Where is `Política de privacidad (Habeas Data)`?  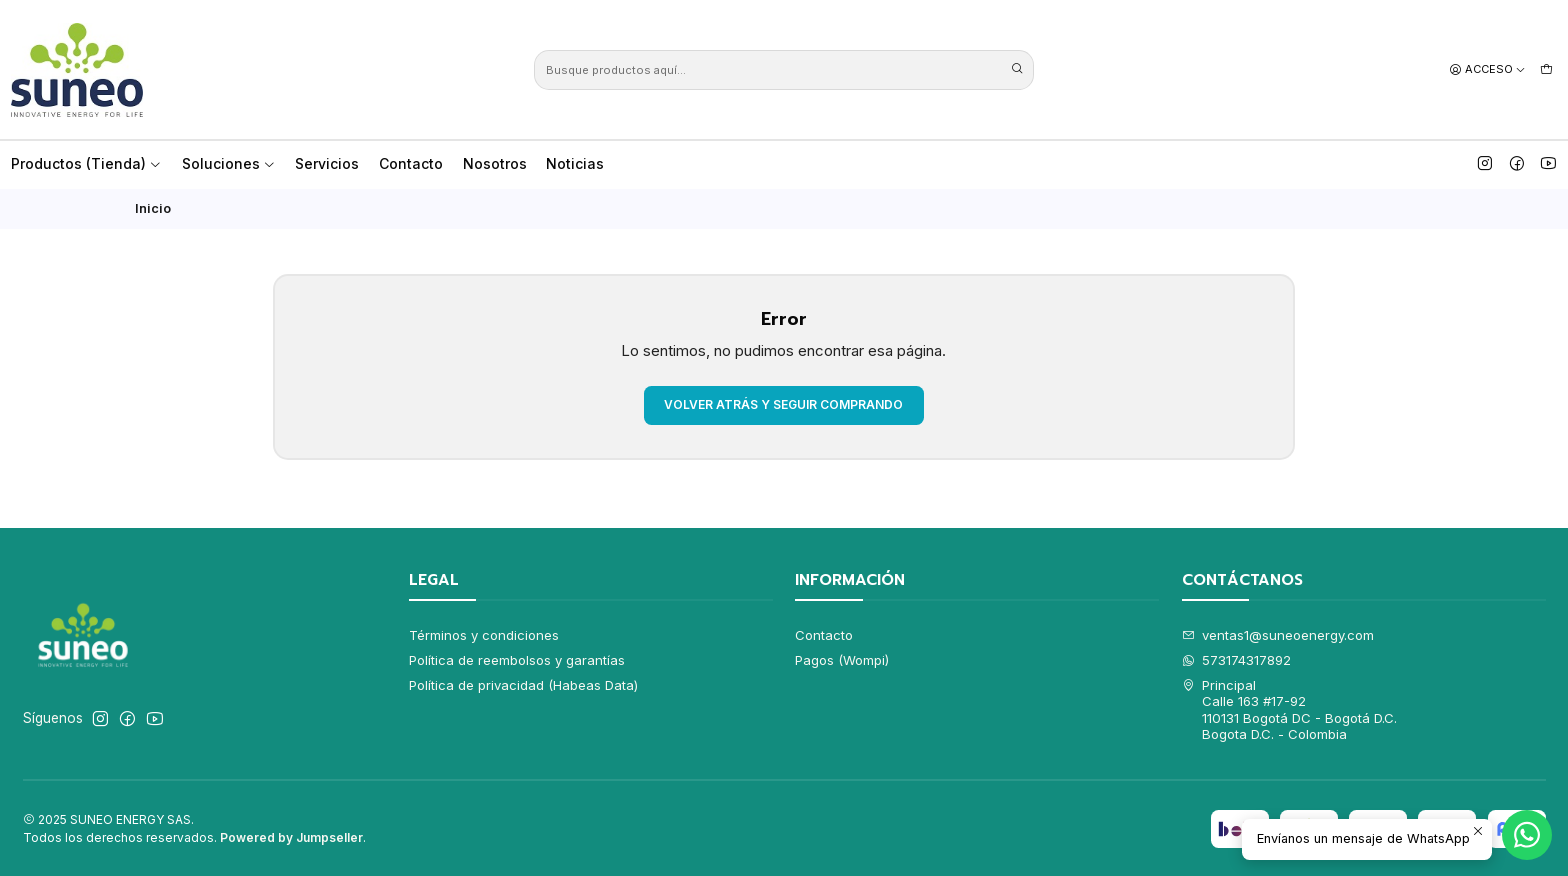
Política de privacidad (Habeas Data) is located at coordinates (523, 685).